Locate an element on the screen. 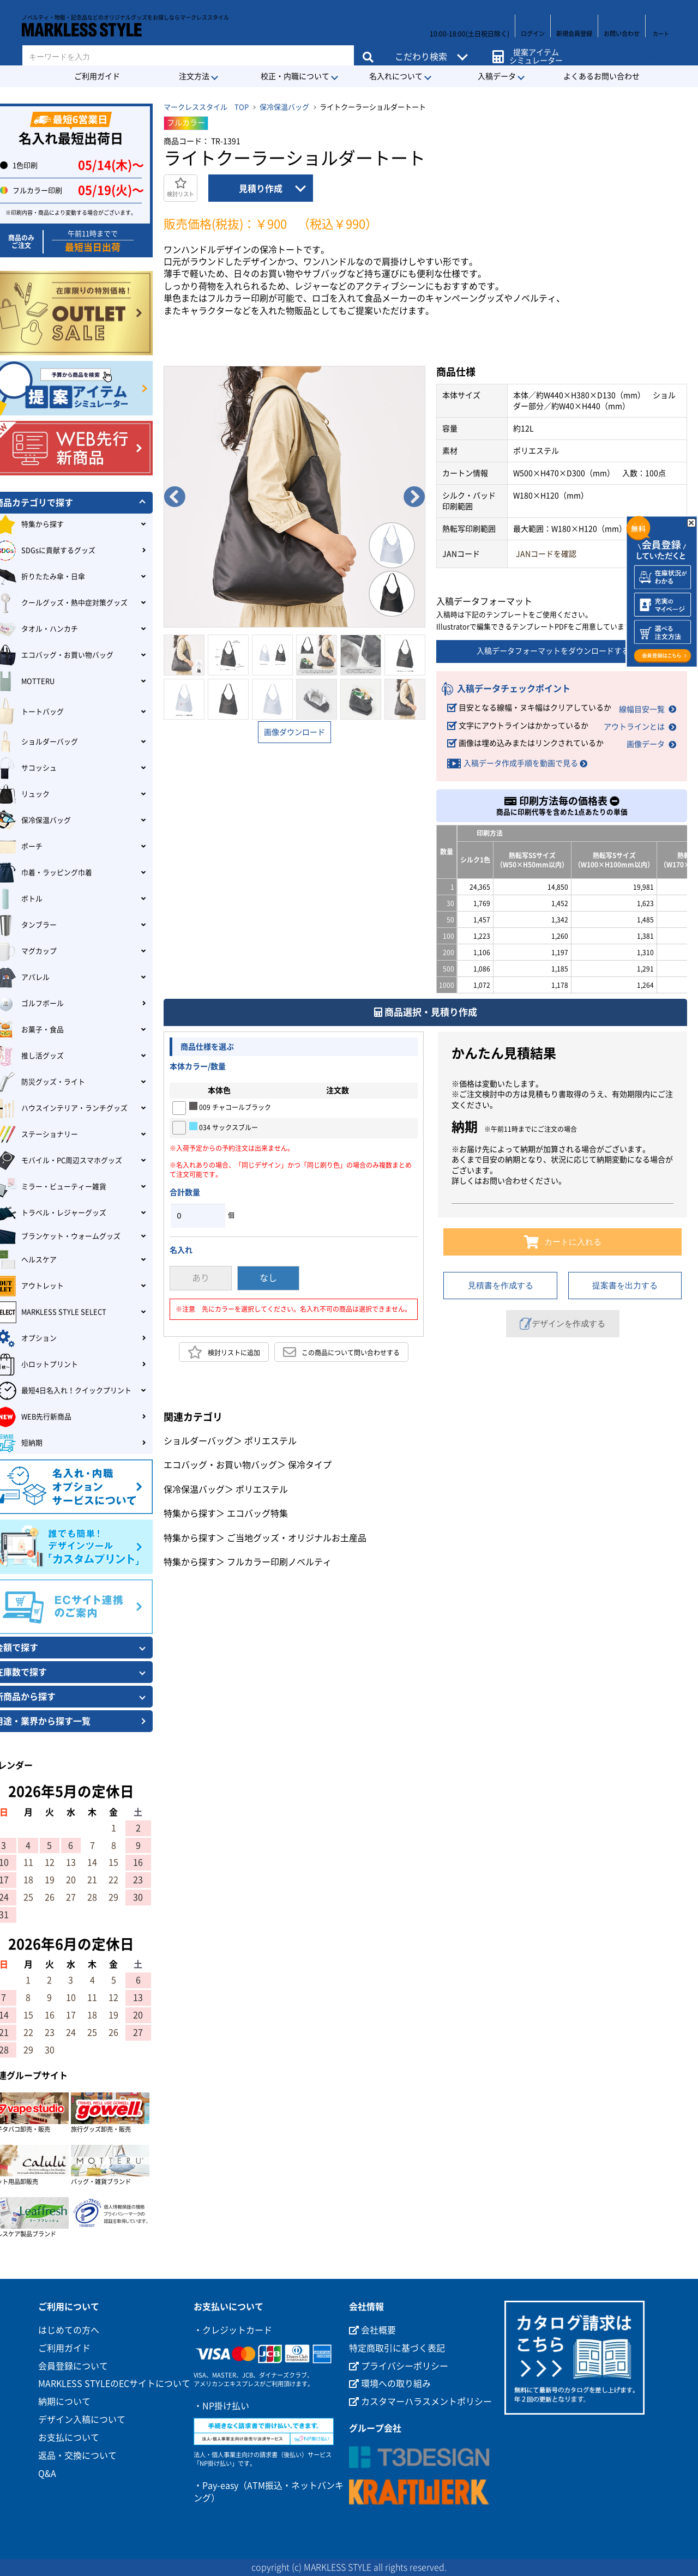 This screenshot has width=698, height=2576. 画像ダウンロード is located at coordinates (294, 732).